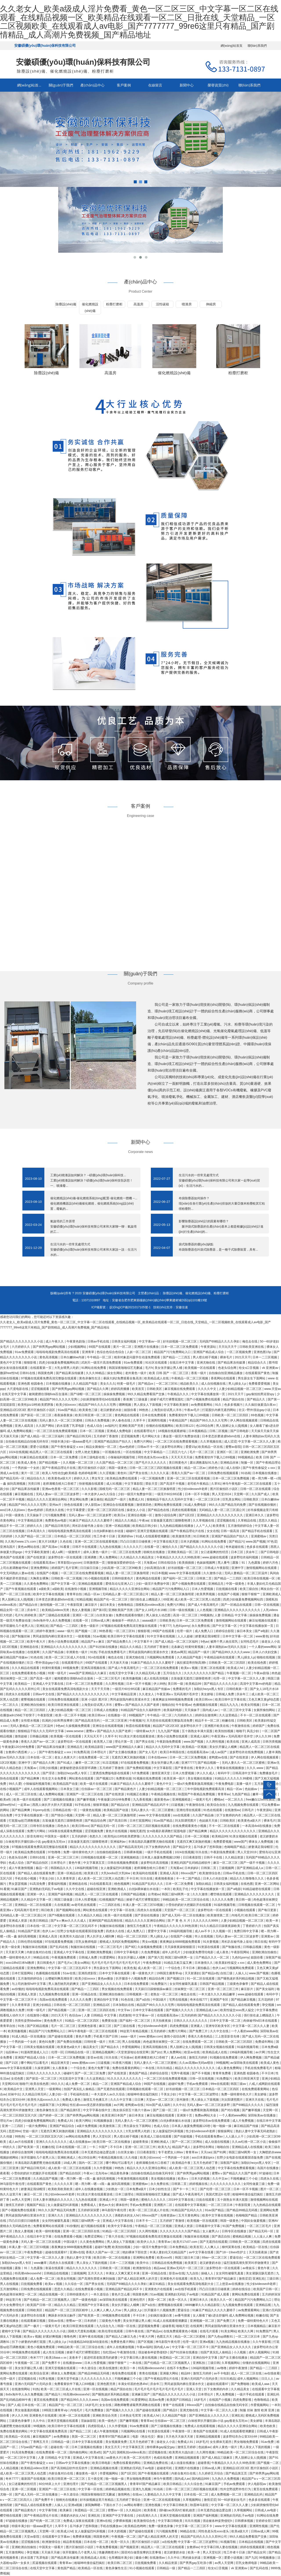 The height and width of the screenshot is (2576, 281). What do you see at coordinates (126, 1620) in the screenshot?
I see `偷偷操不一样的久久` at bounding box center [126, 1620].